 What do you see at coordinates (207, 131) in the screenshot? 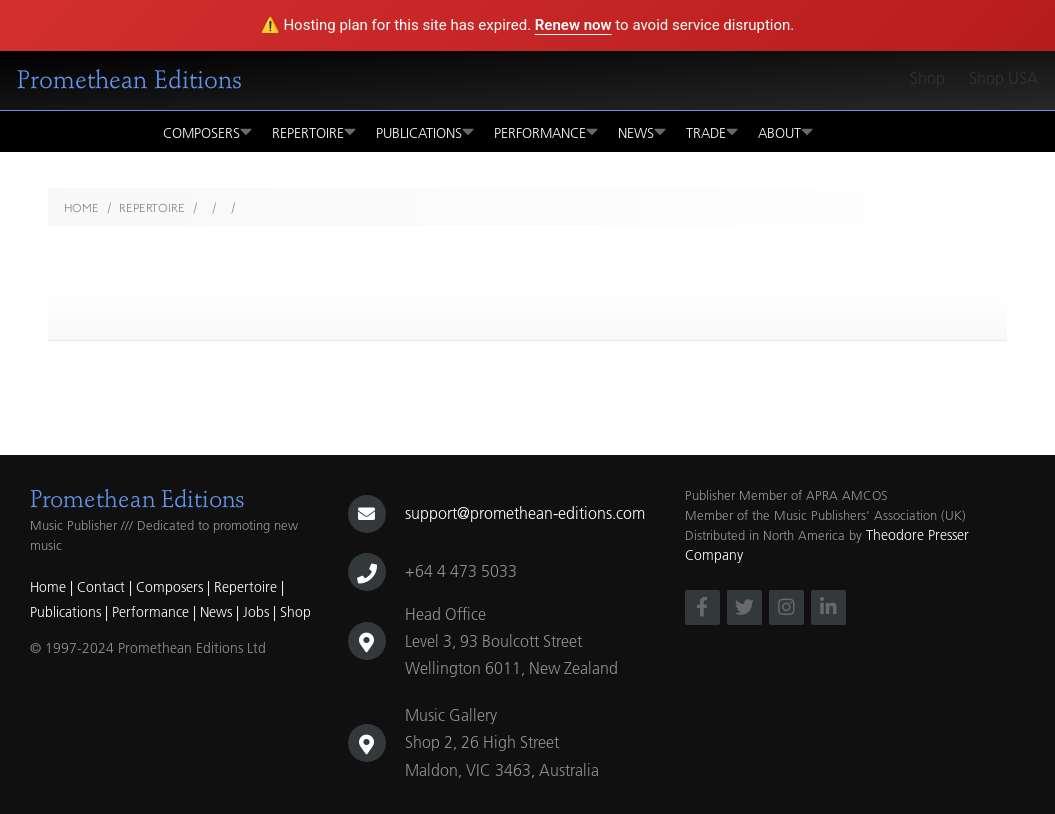
I see `Composers` at bounding box center [207, 131].